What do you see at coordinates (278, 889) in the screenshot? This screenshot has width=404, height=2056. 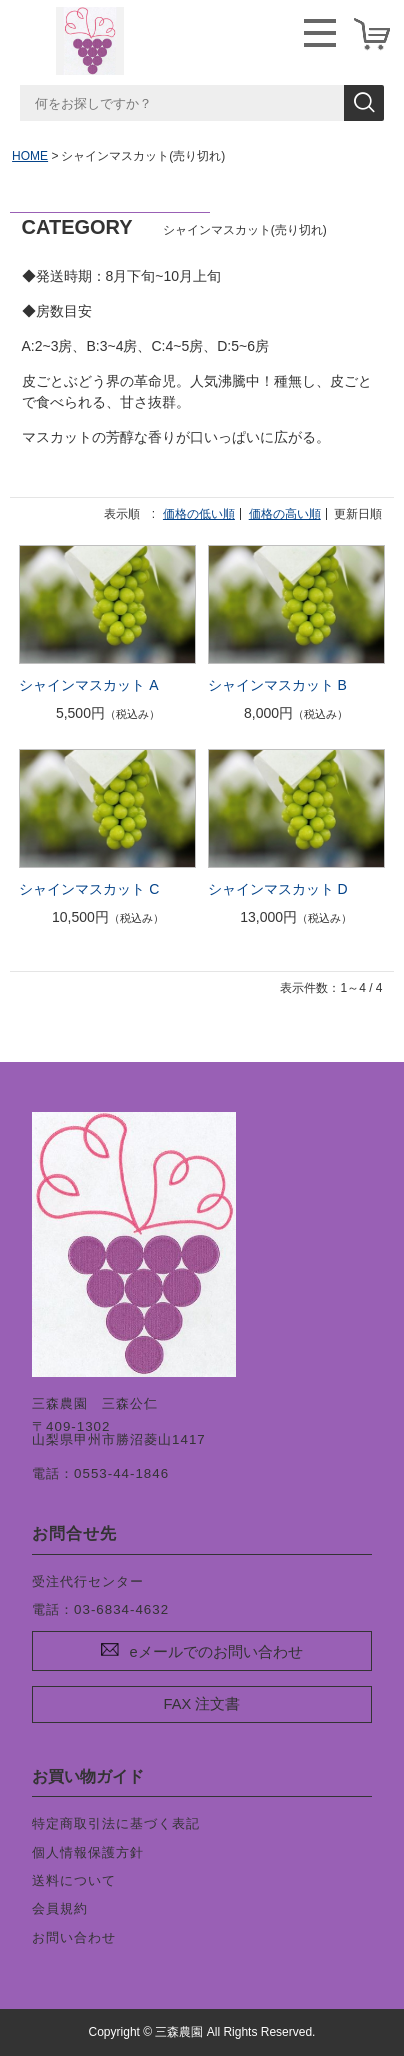 I see `シャインマスカット D` at bounding box center [278, 889].